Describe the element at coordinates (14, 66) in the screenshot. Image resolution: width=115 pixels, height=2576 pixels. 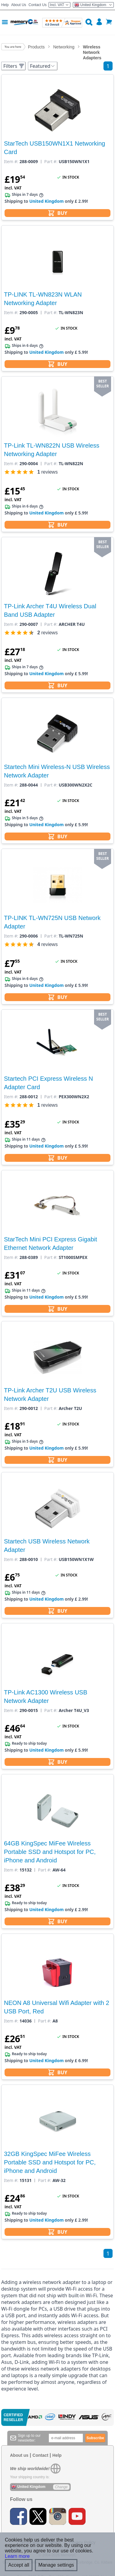
I see `Filters` at that location.